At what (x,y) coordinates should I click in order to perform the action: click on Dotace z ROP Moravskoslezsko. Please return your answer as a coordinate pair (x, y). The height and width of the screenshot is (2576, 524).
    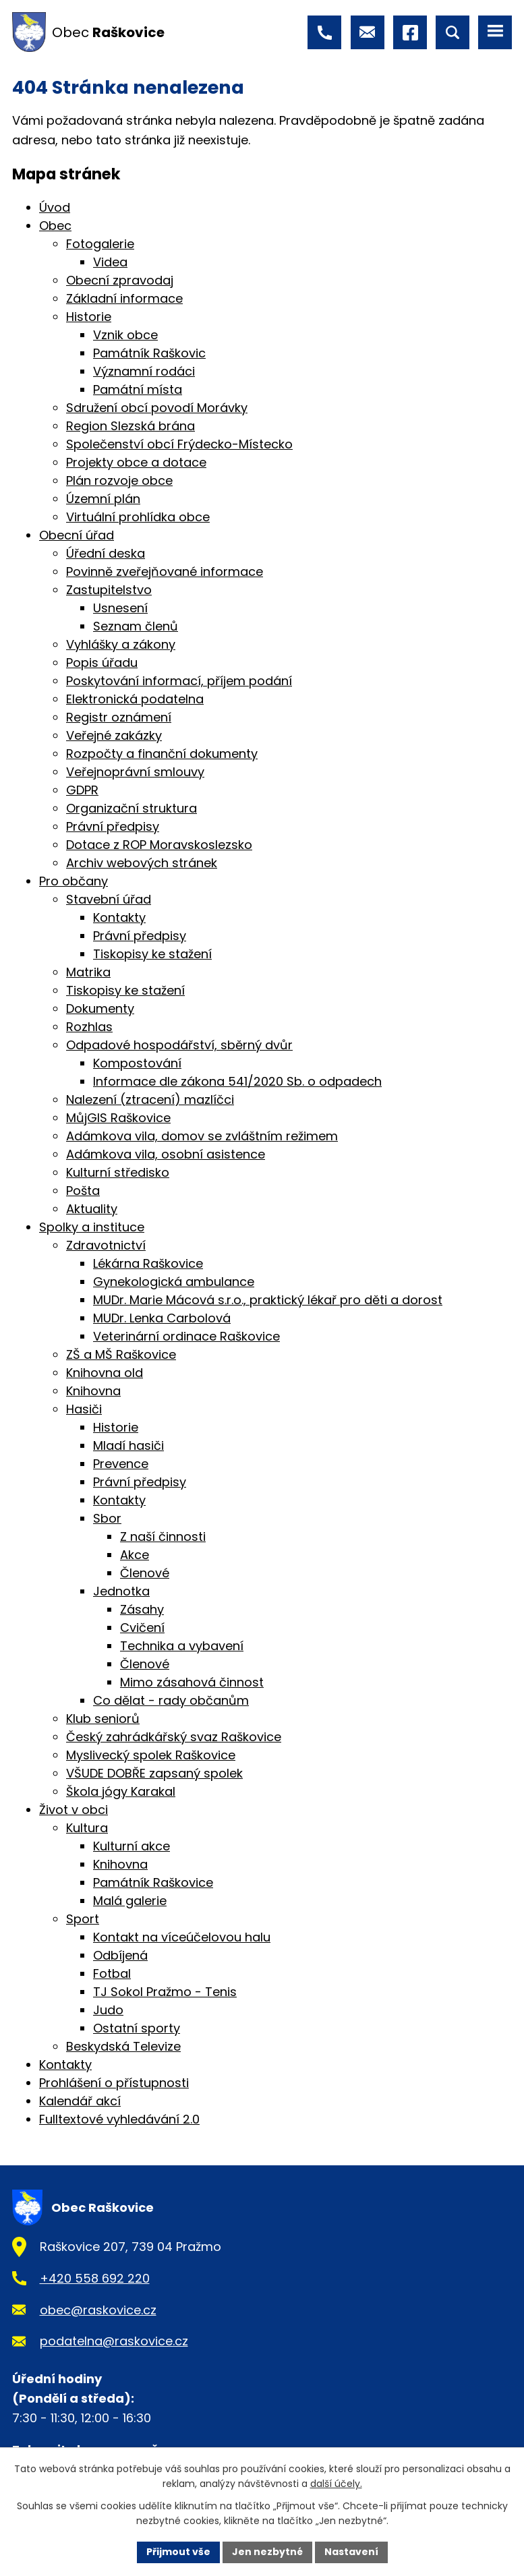
    Looking at the image, I should click on (159, 844).